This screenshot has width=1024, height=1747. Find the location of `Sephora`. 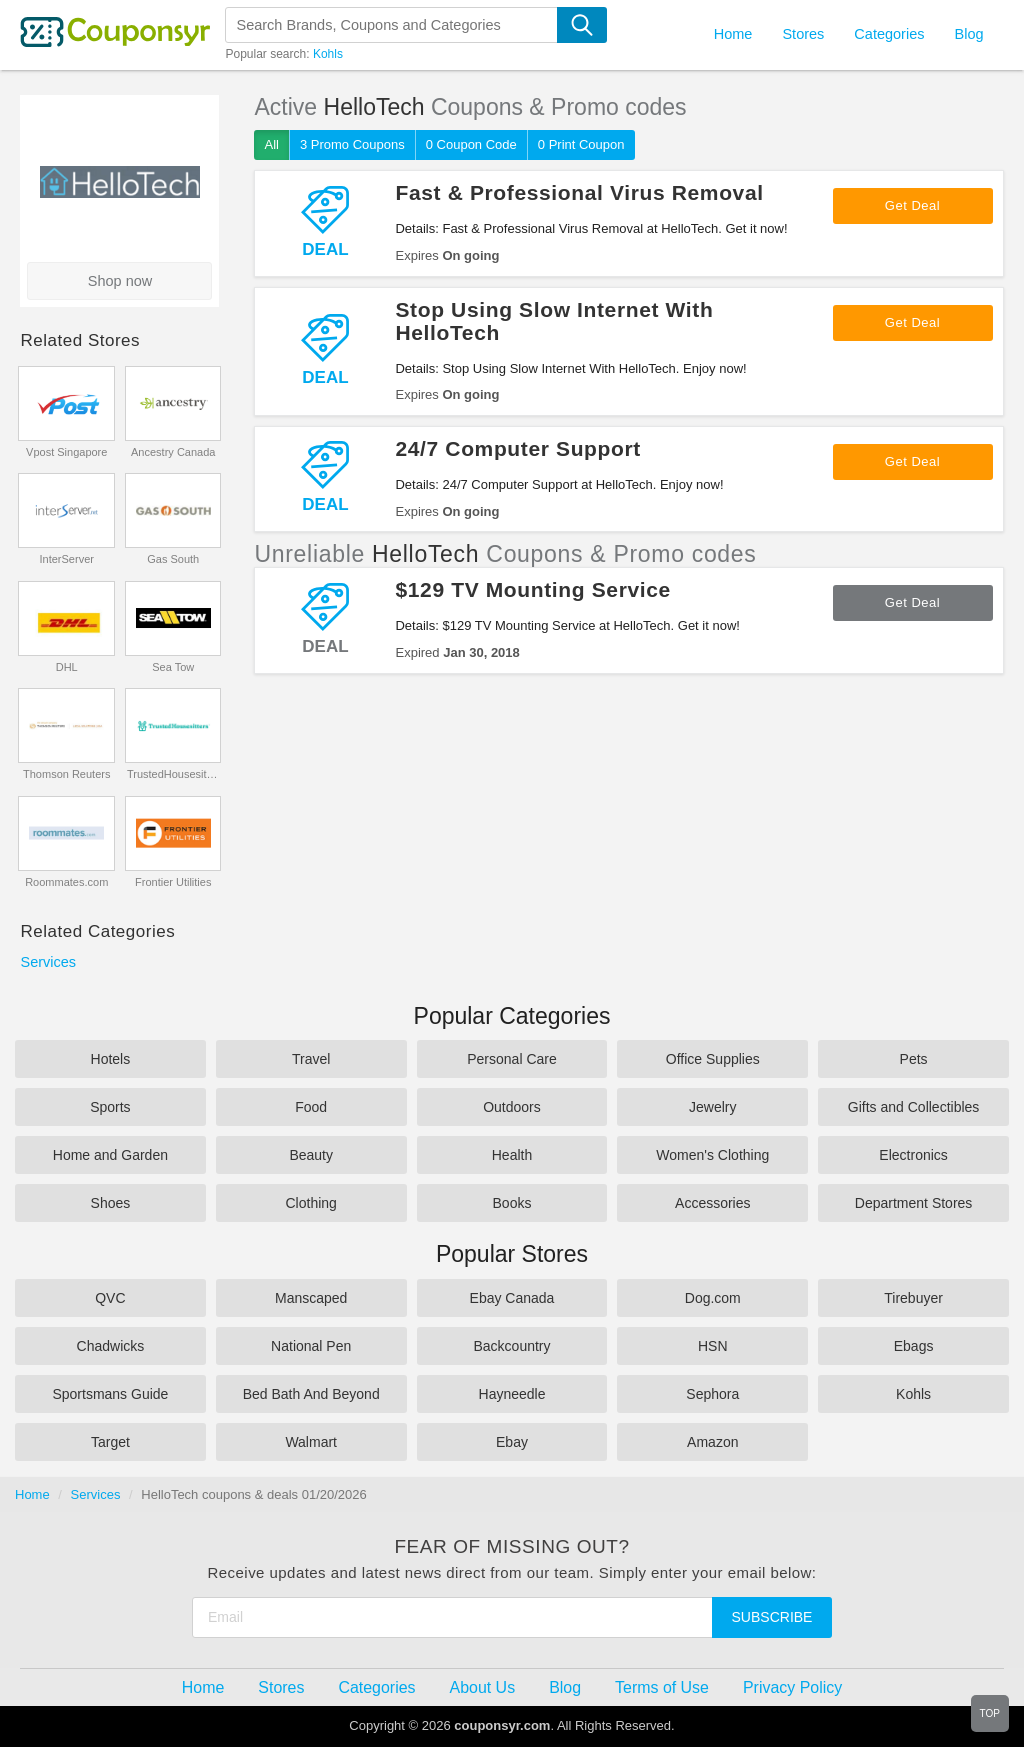

Sephora is located at coordinates (712, 1394).